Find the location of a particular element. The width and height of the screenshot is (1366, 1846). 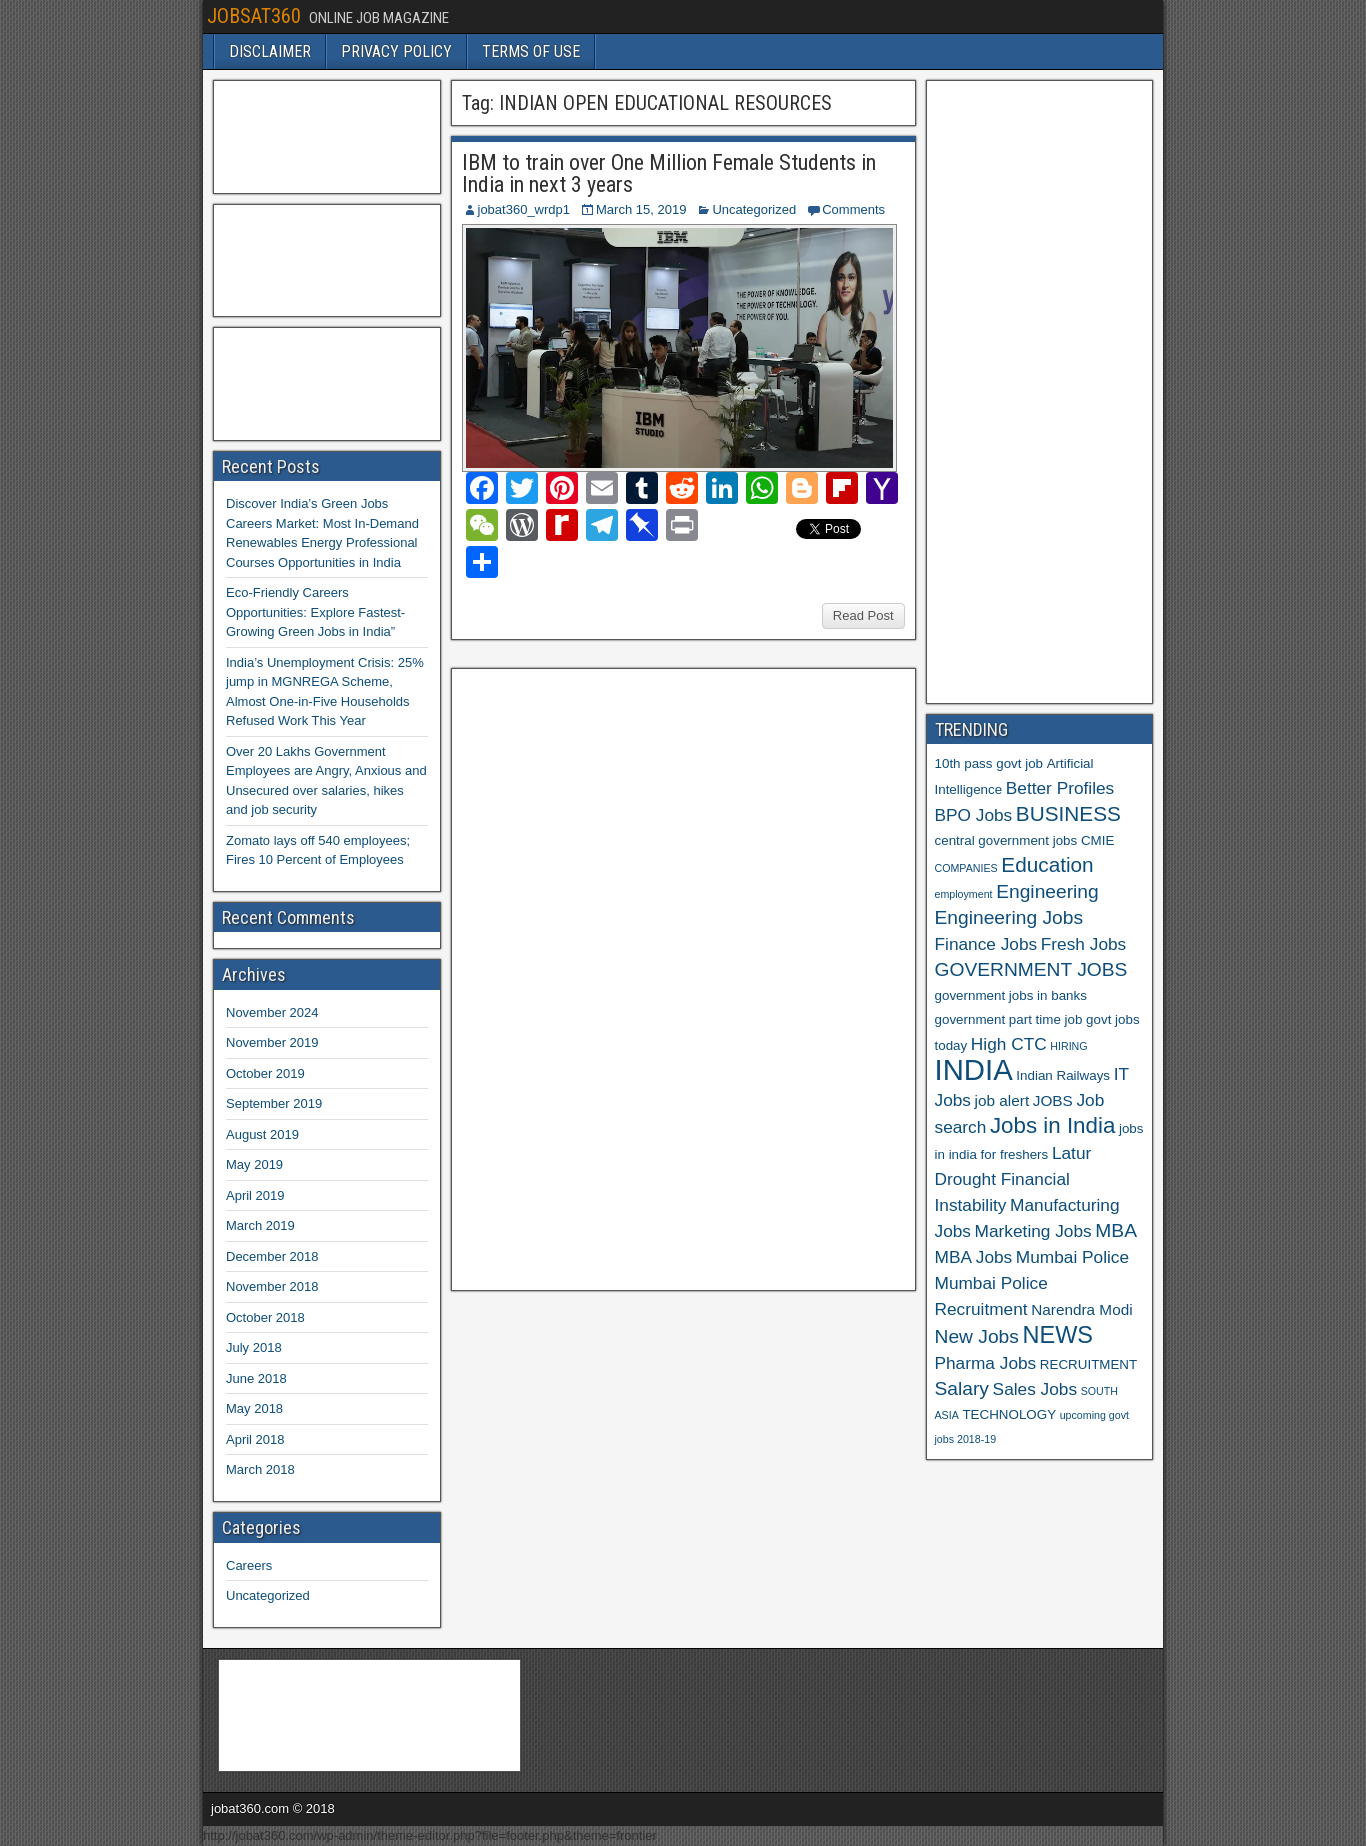

central government jobs [central government jobs (6 items)] is located at coordinates (1006, 840).